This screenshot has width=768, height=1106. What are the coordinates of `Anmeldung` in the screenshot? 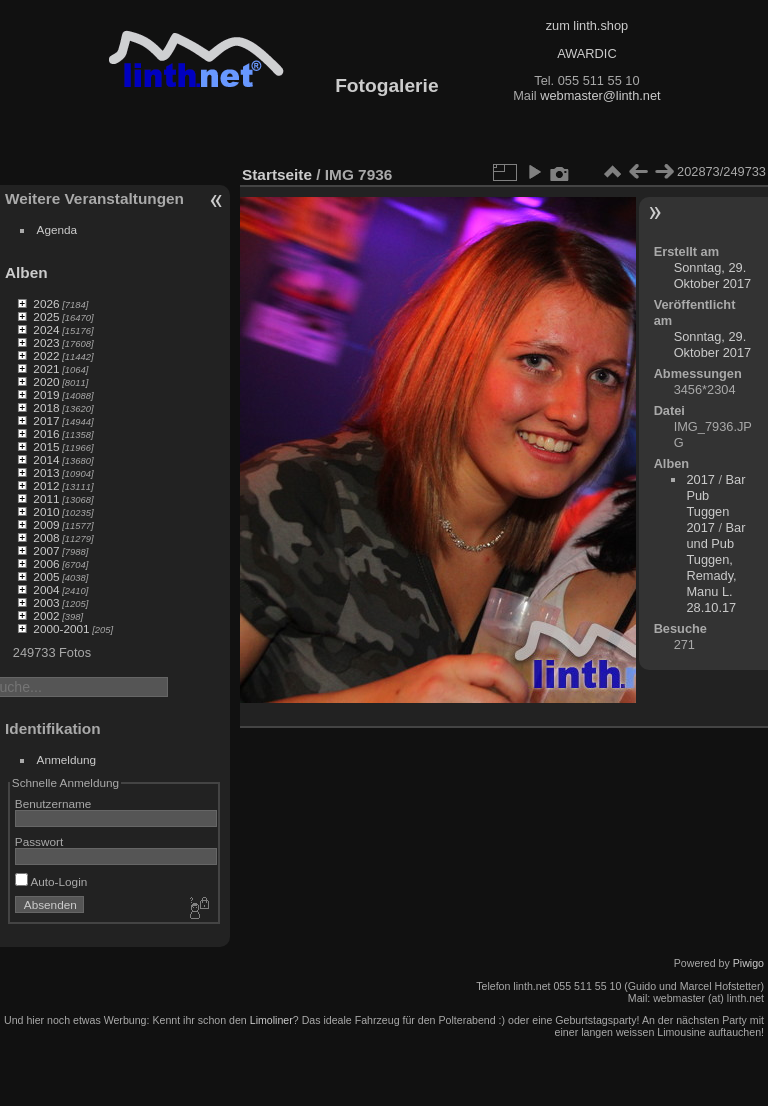 It's located at (67, 759).